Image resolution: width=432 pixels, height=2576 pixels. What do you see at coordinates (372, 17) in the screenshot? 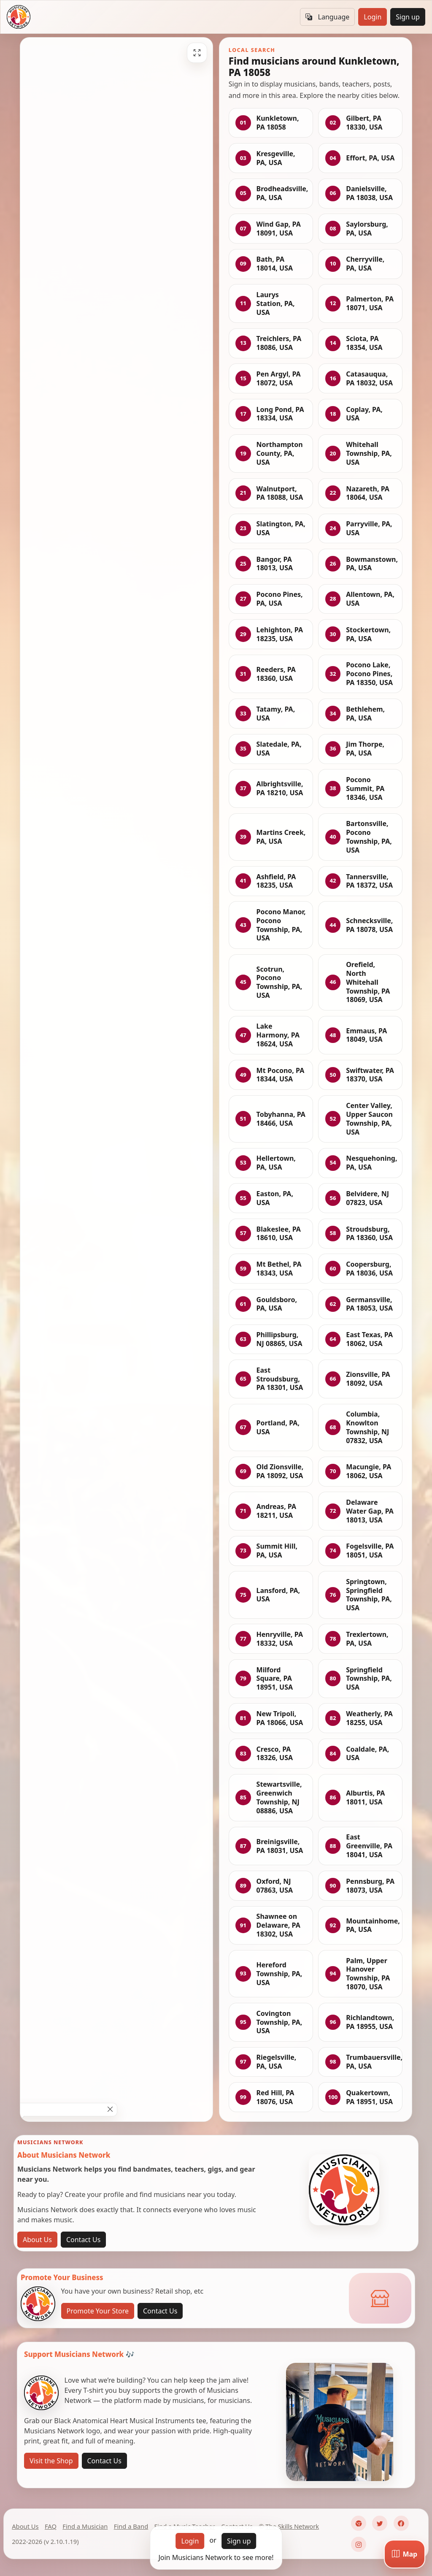
I see `Login` at bounding box center [372, 17].